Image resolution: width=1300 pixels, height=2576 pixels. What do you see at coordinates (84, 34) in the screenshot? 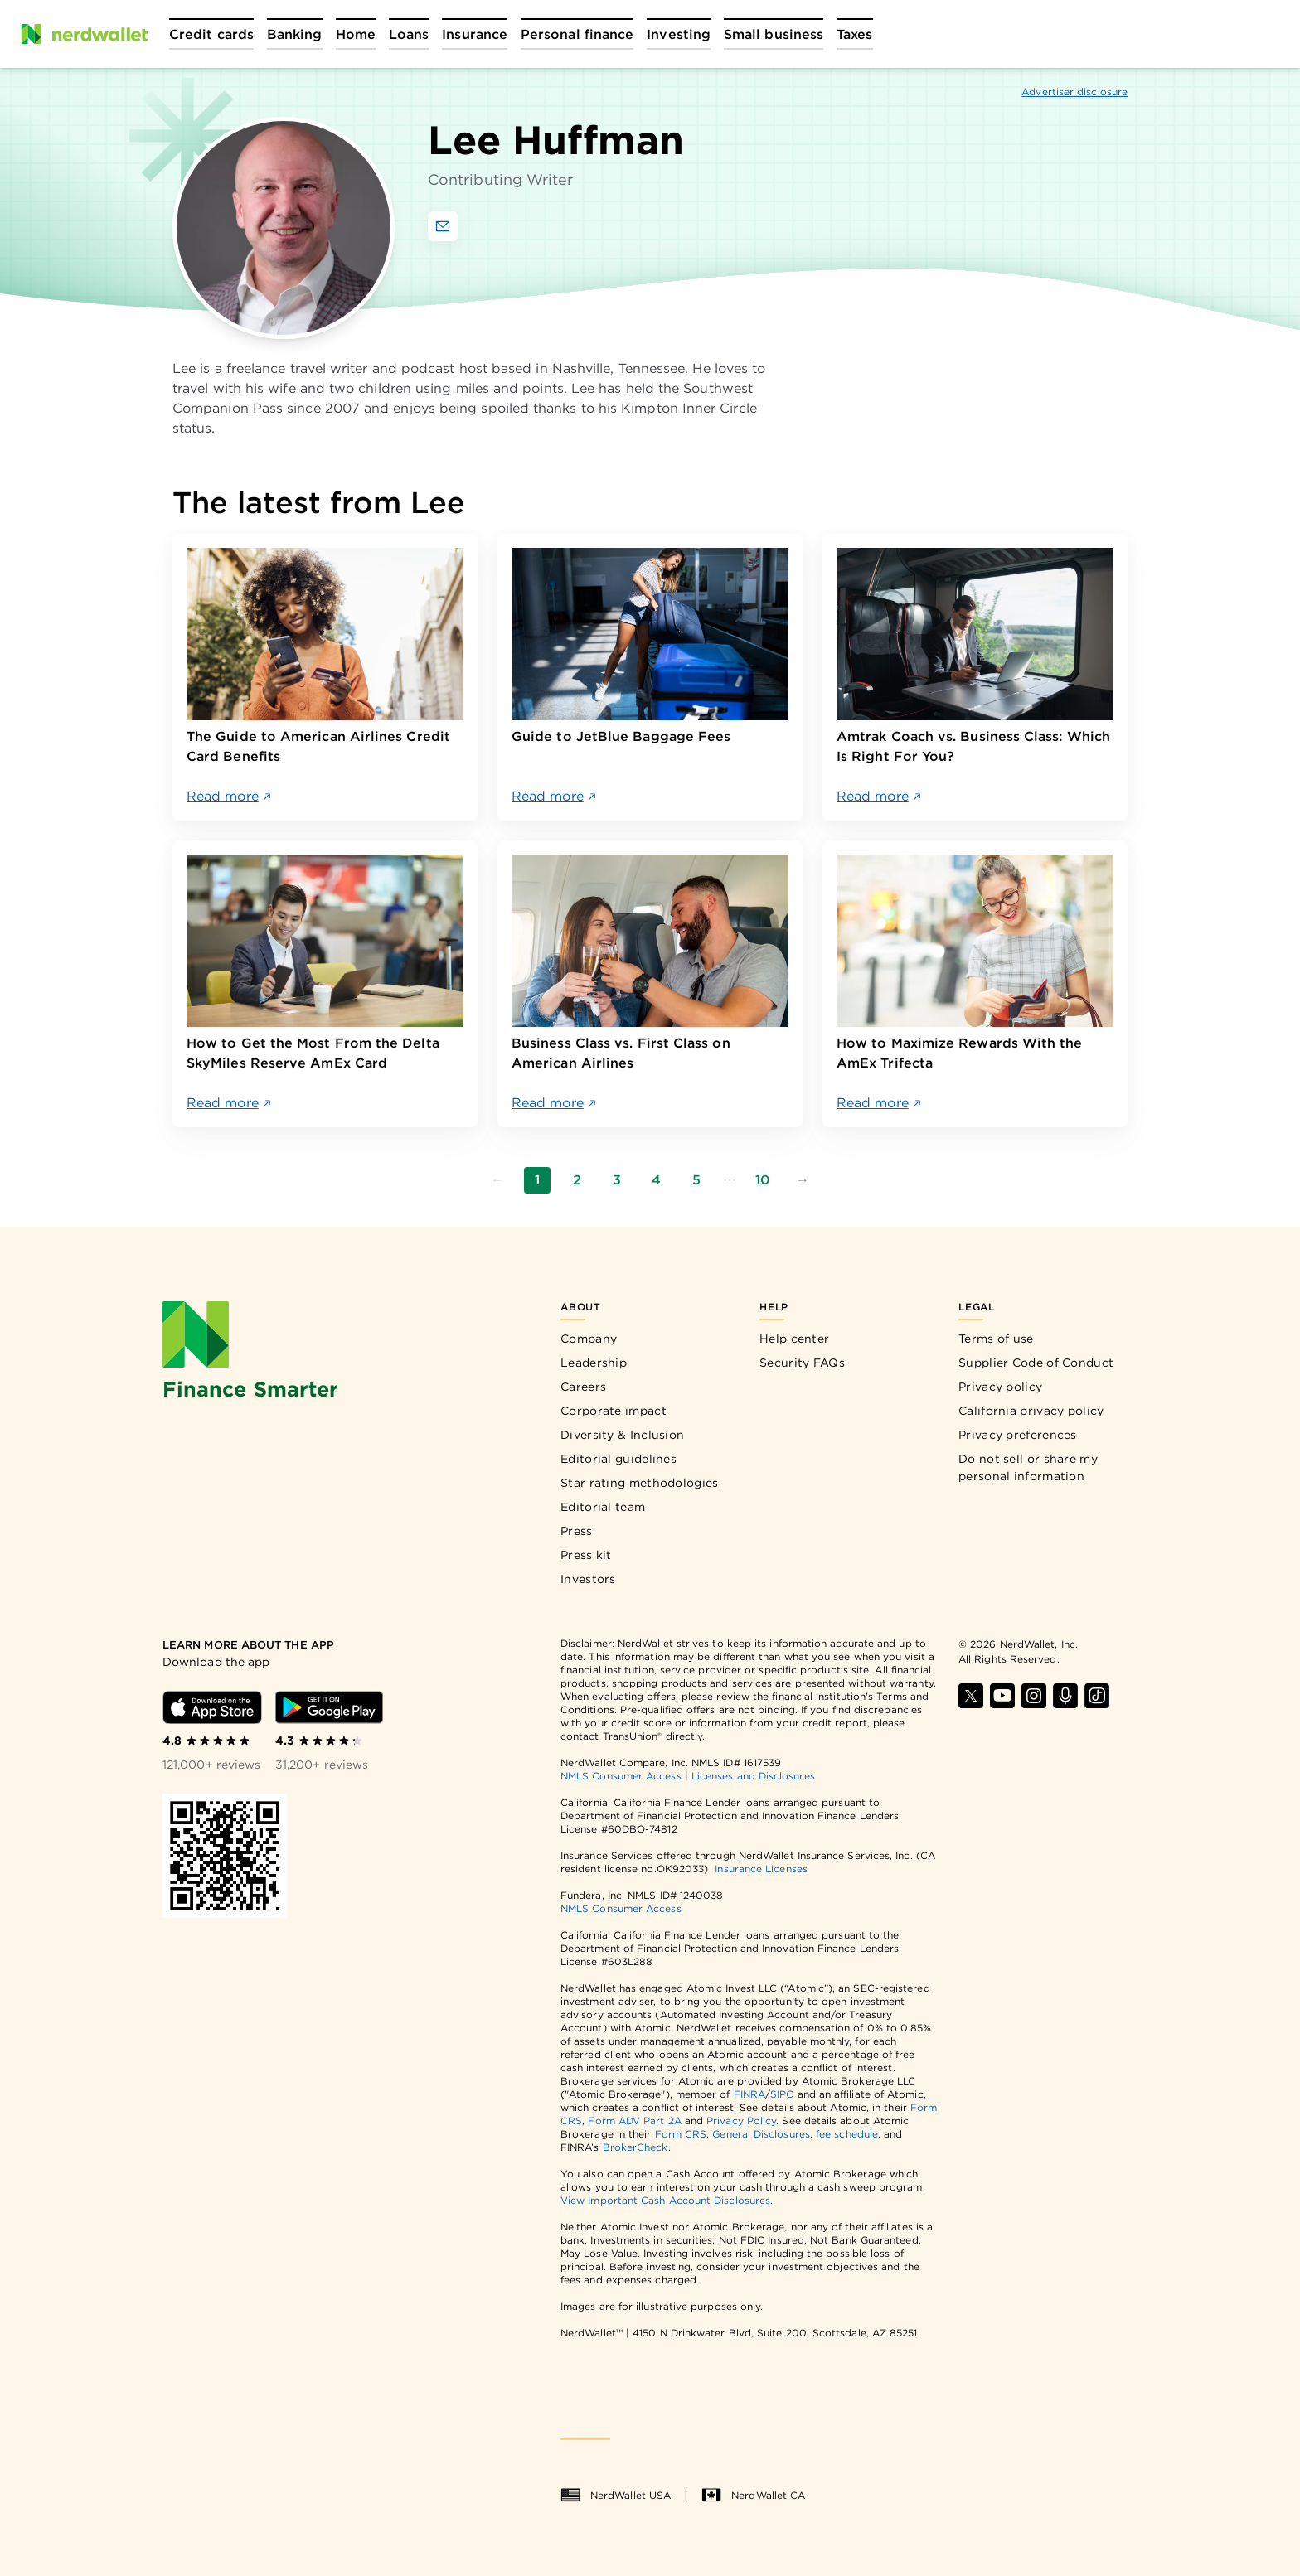
I see `[NerdWallet Home Page]` at bounding box center [84, 34].